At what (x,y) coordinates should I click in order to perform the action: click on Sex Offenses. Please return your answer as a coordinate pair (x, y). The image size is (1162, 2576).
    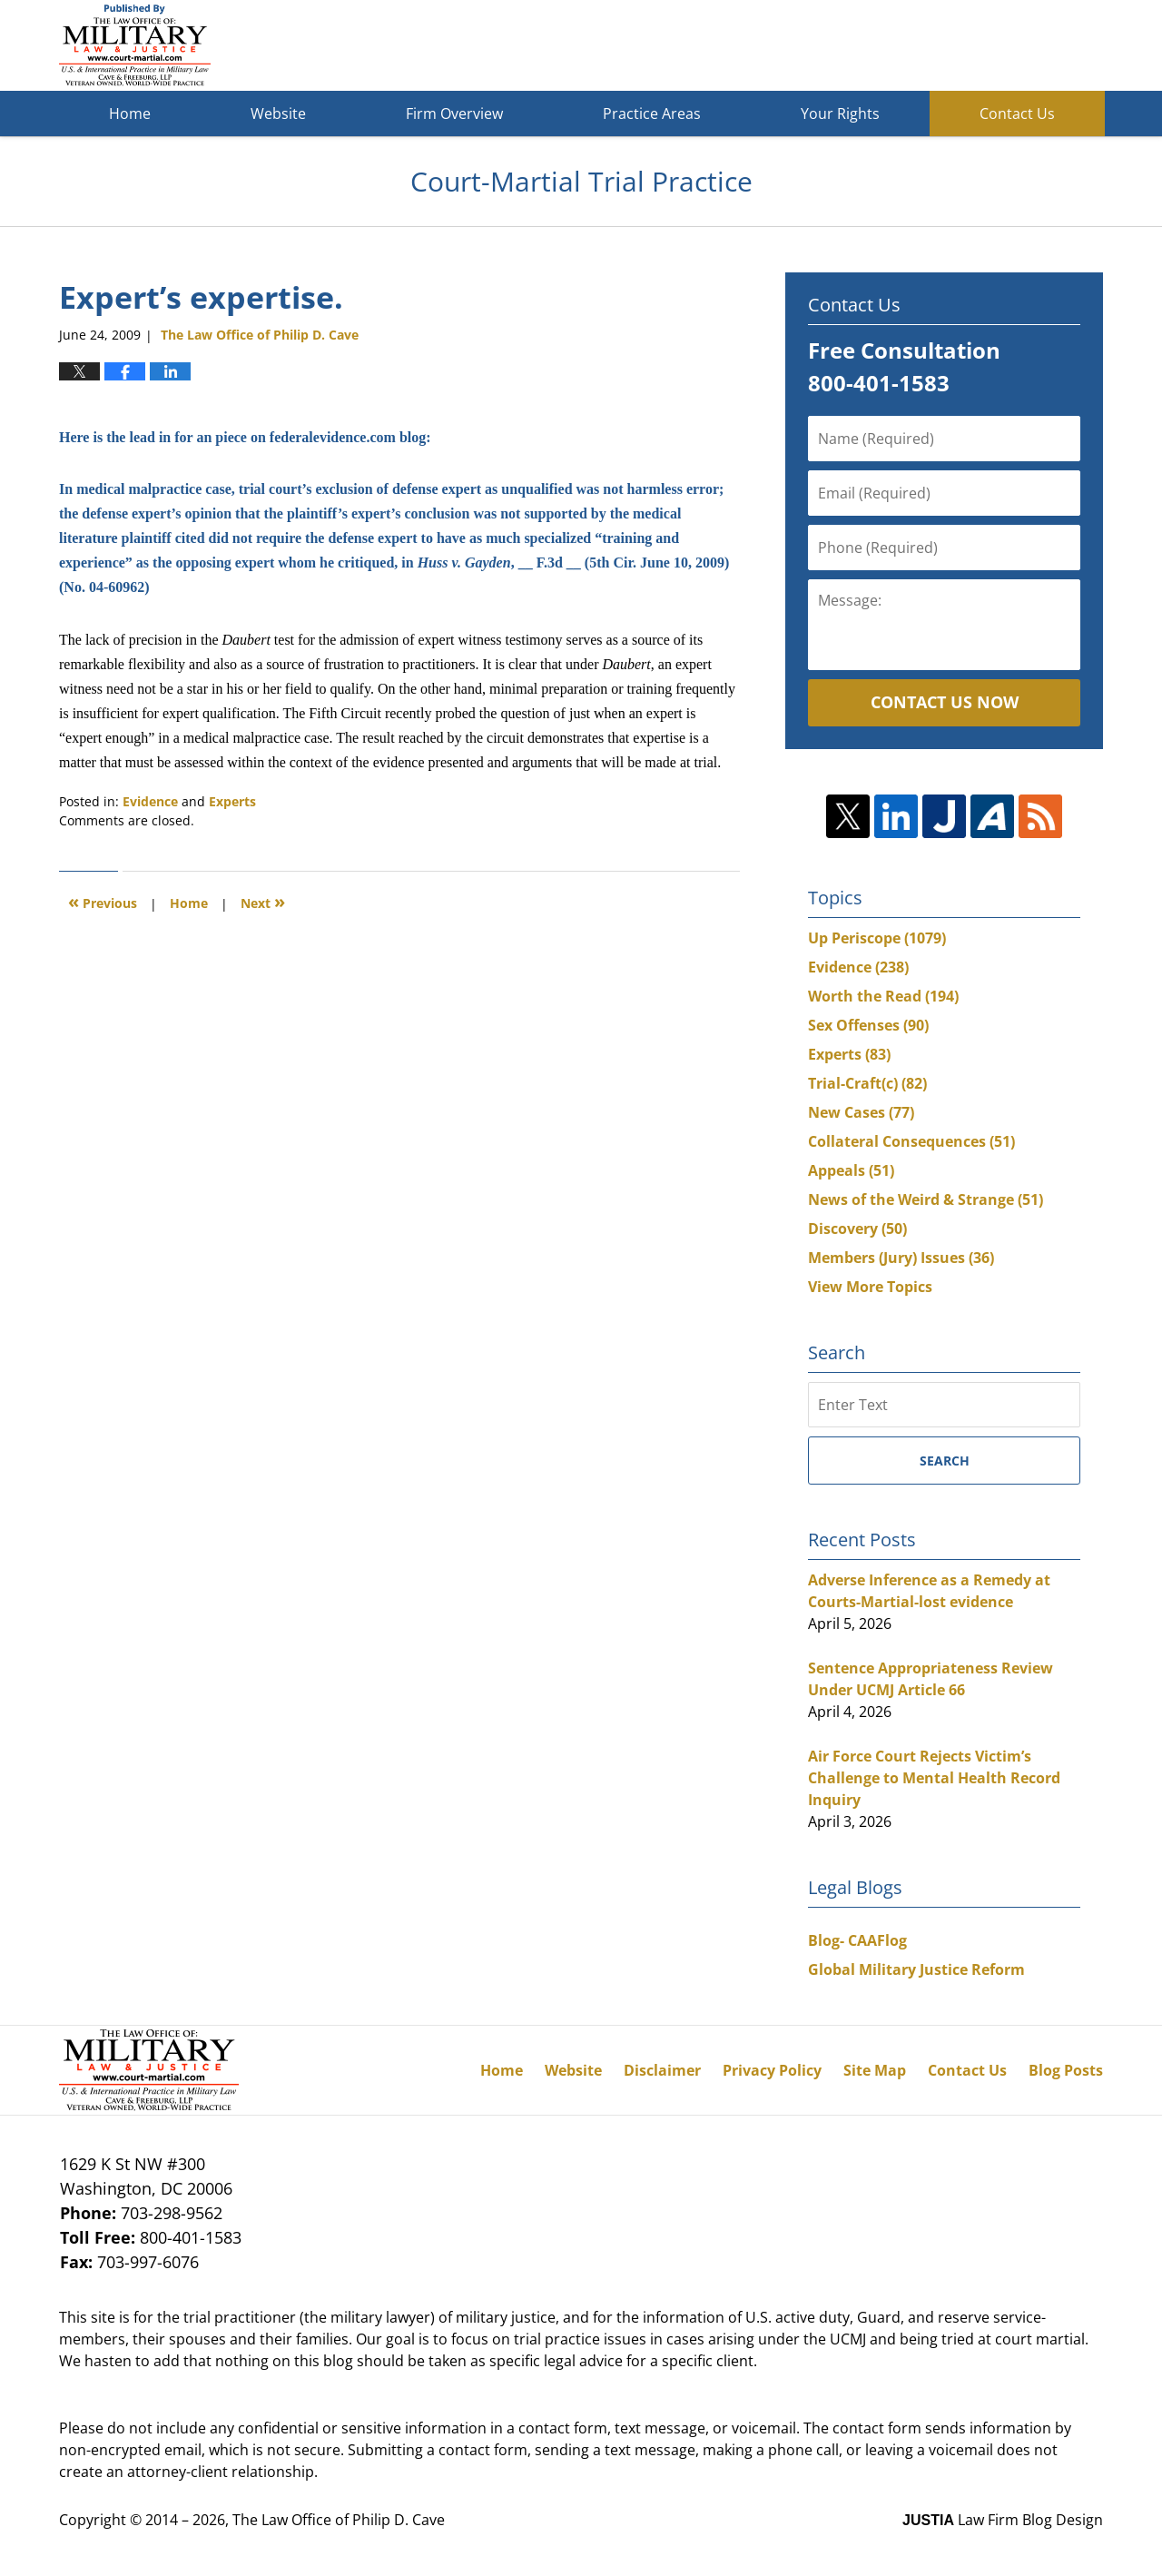
    Looking at the image, I should click on (868, 1025).